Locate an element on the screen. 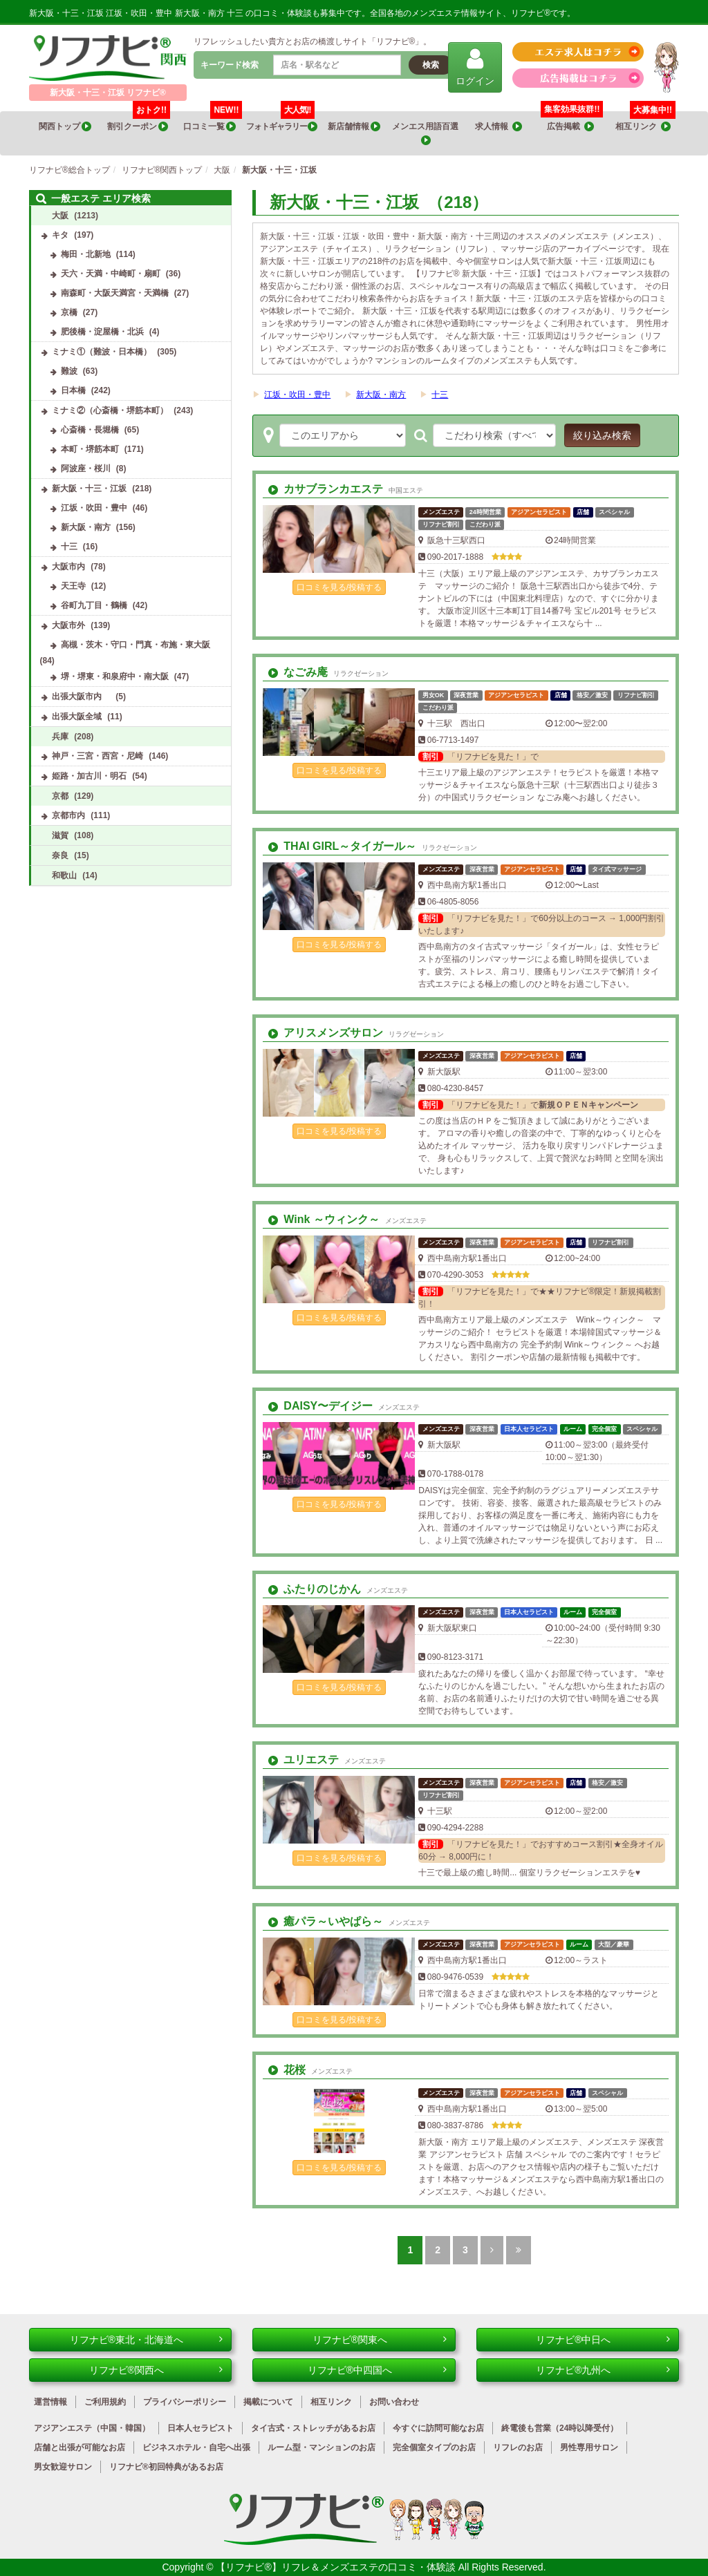 The image size is (708, 2576). ミナミ②（心斎橋・堺筋本町） is located at coordinates (110, 410).